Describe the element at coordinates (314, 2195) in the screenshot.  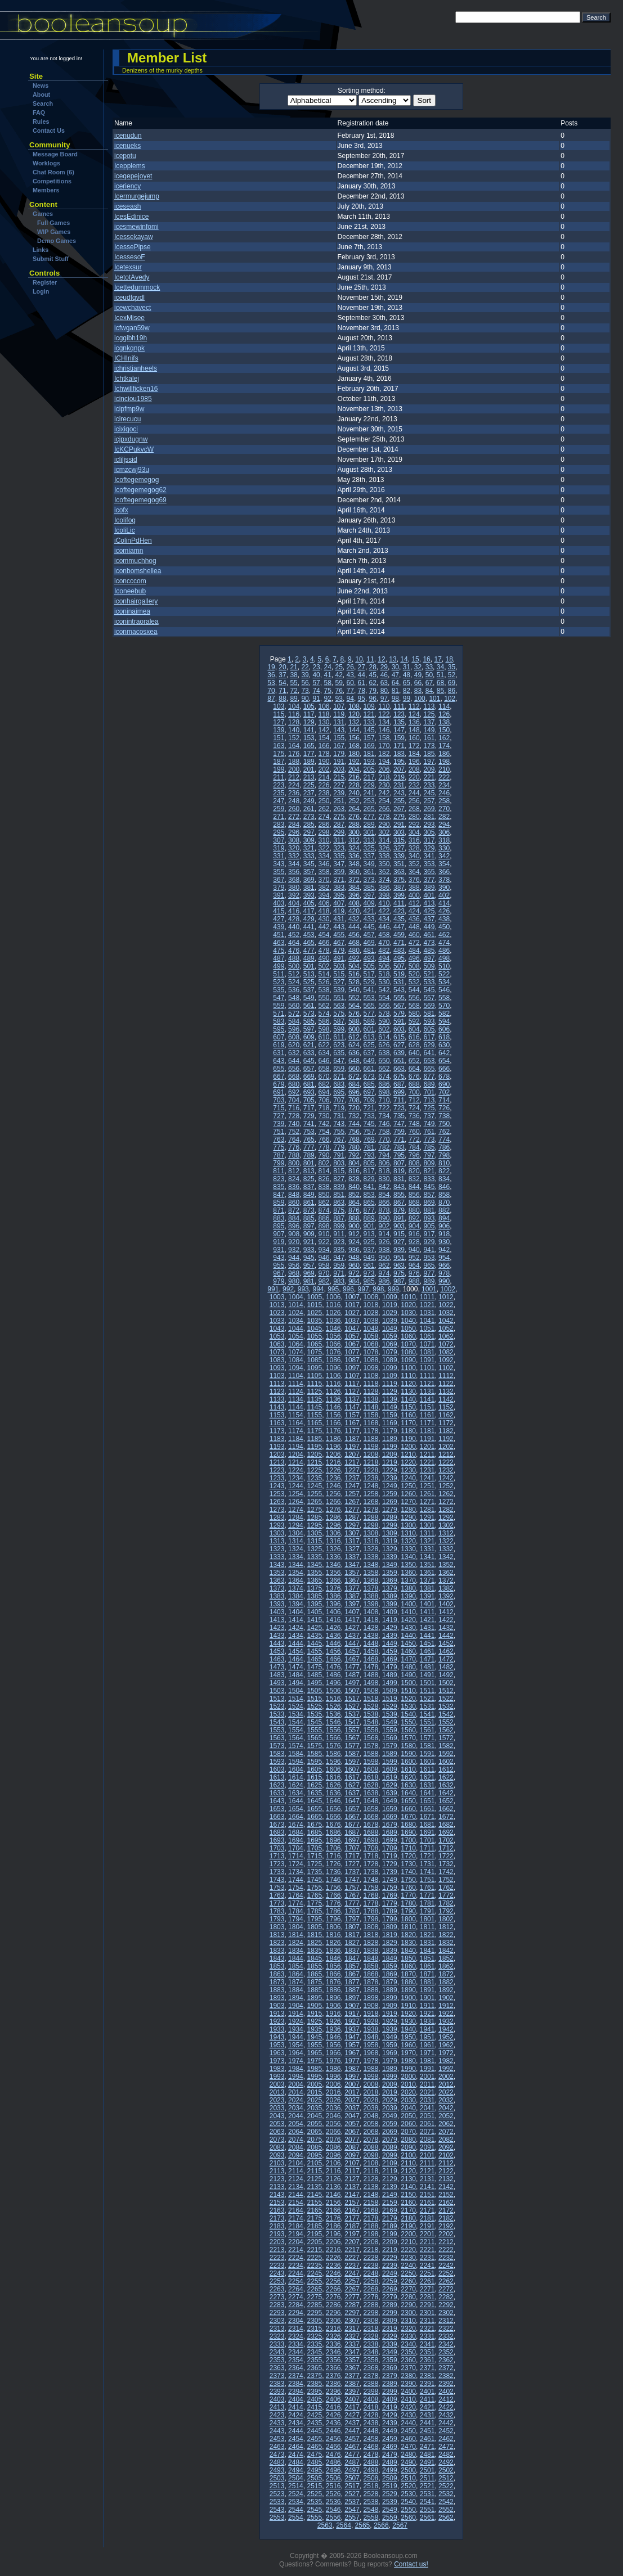
I see `2145` at that location.